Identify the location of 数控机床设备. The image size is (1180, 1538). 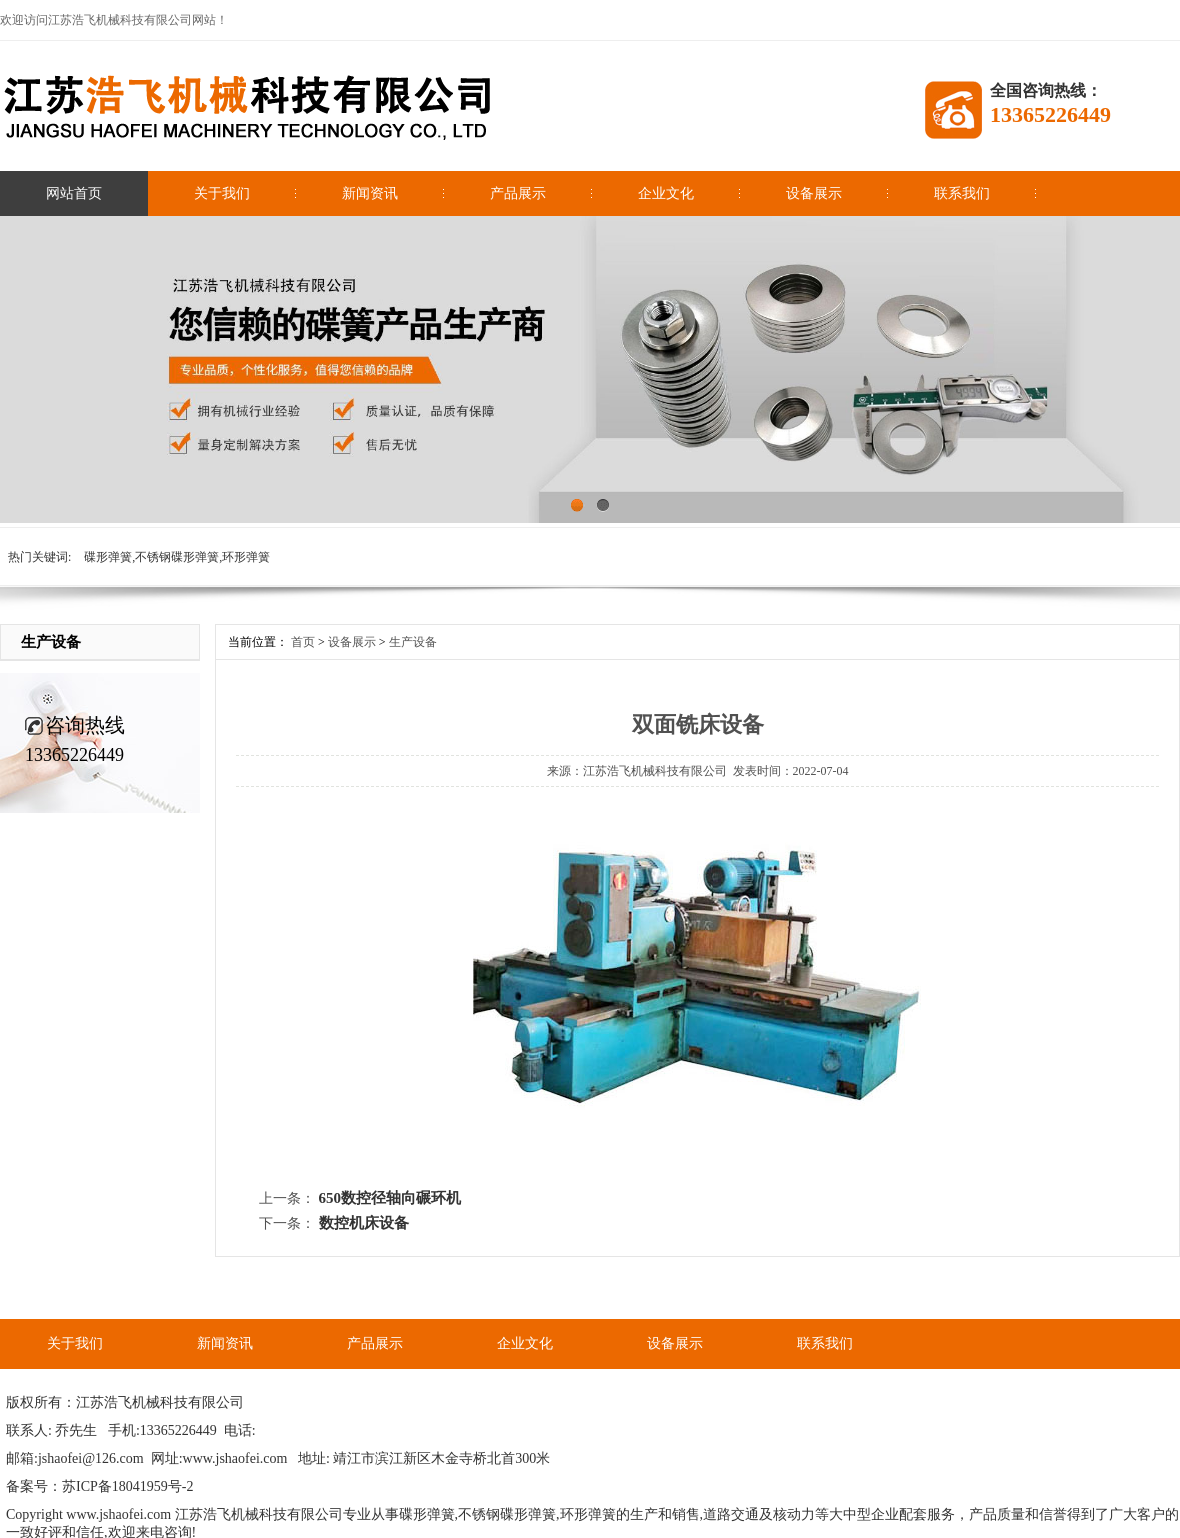
(364, 1223).